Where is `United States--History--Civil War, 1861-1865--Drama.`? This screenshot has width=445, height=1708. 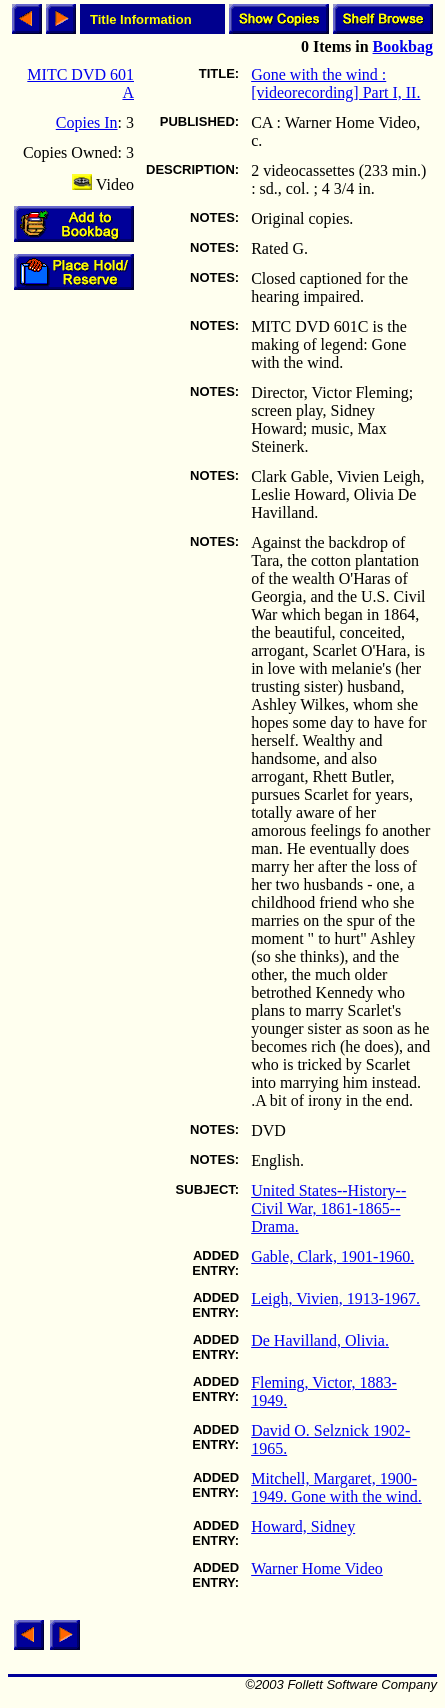 United States--History--Civil War, 1861-1865--Drama. is located at coordinates (328, 1208).